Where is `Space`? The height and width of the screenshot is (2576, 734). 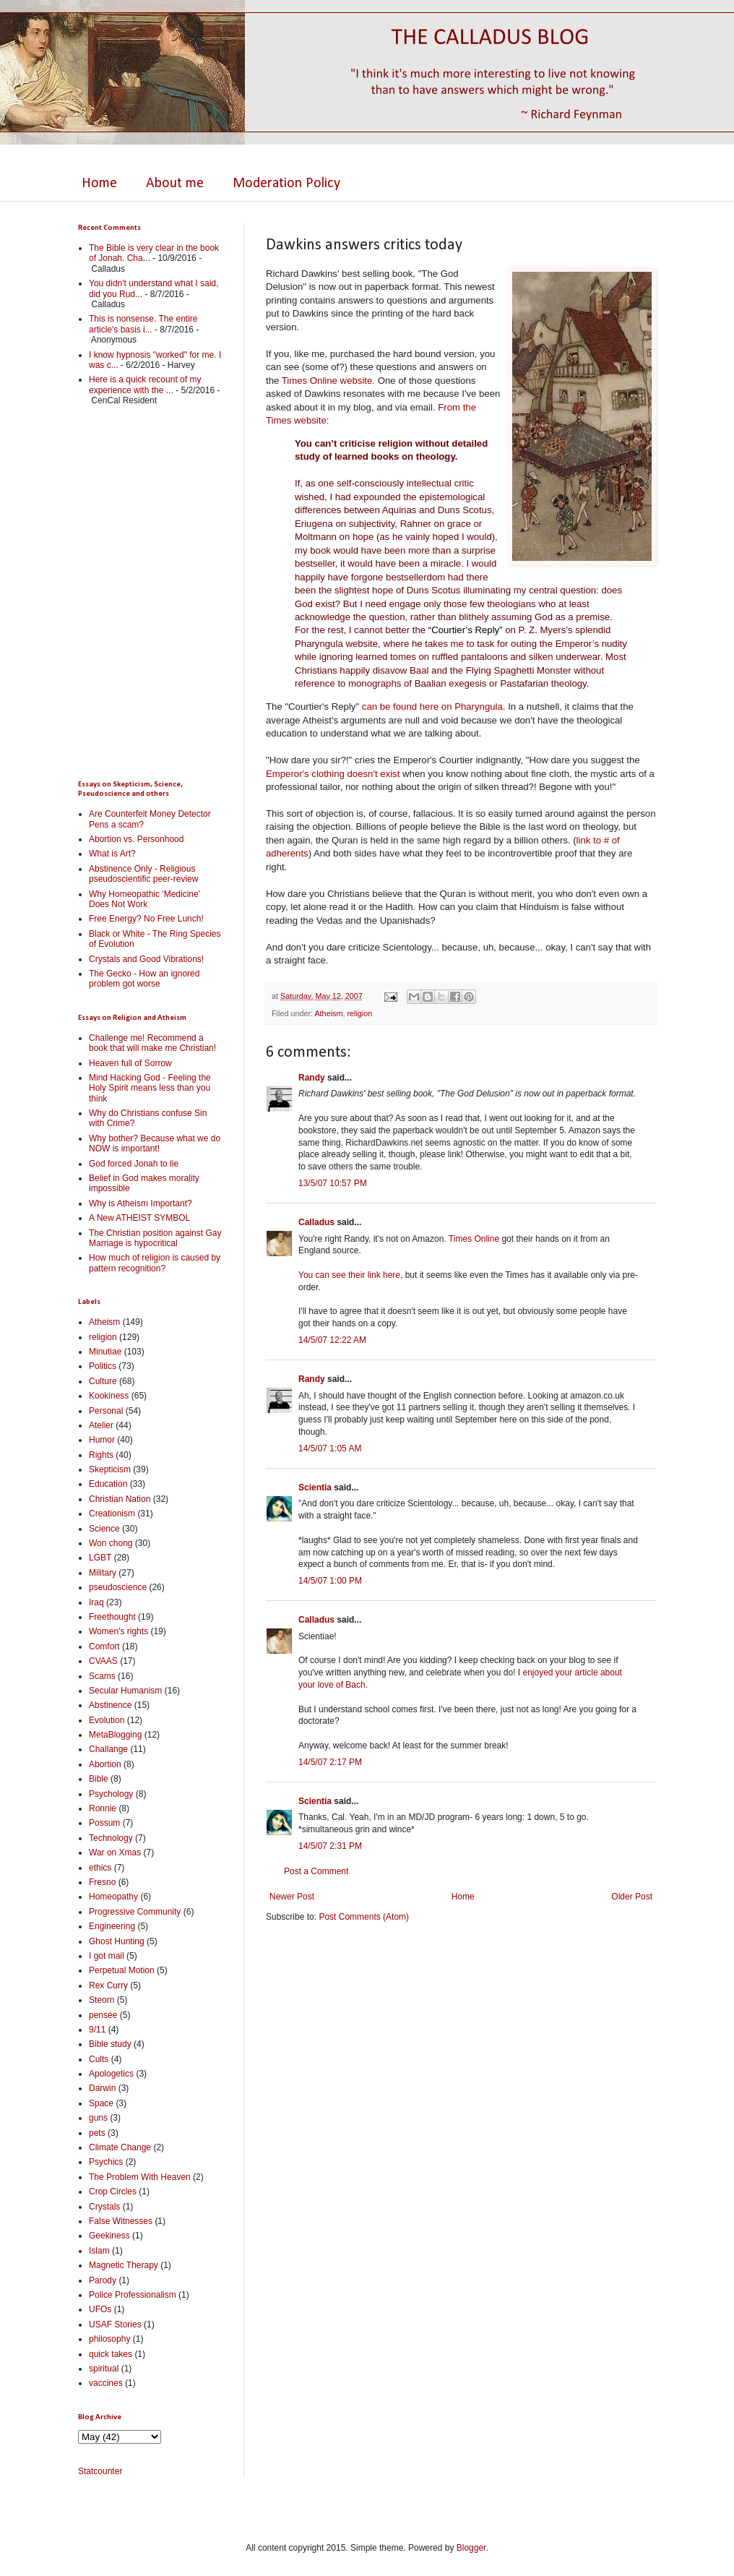
Space is located at coordinates (101, 2103).